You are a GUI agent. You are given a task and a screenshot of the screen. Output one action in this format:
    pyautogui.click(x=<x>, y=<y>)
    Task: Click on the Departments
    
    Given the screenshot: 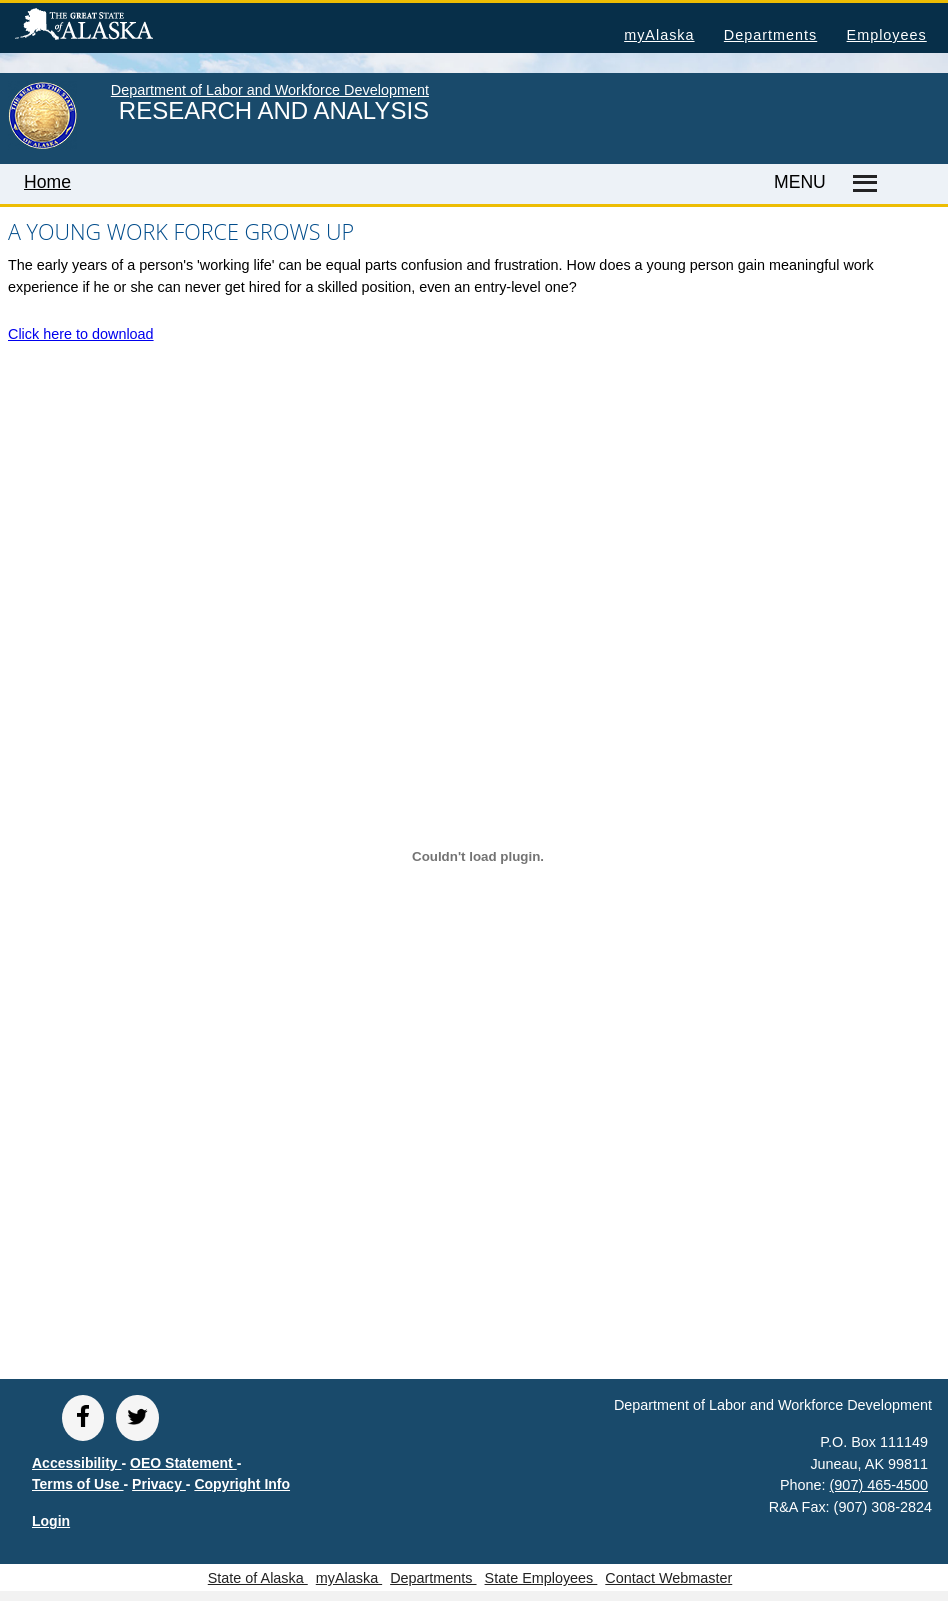 What is the action you would take?
    pyautogui.click(x=770, y=35)
    